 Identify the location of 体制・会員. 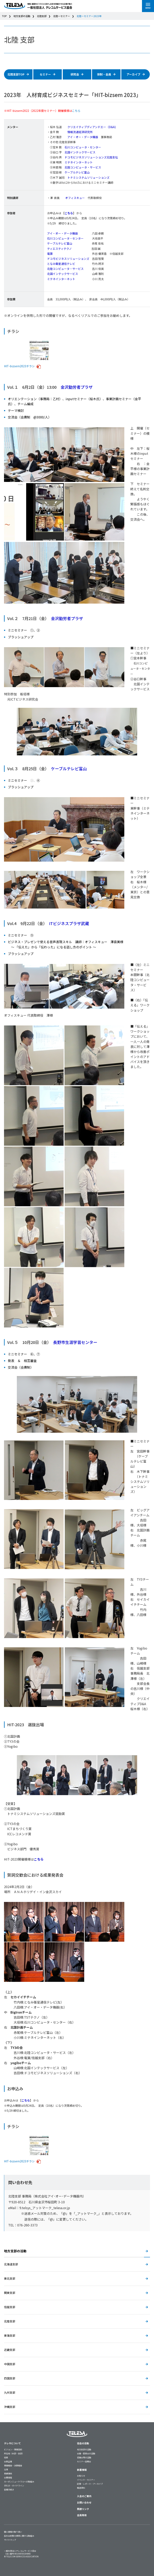
(104, 74).